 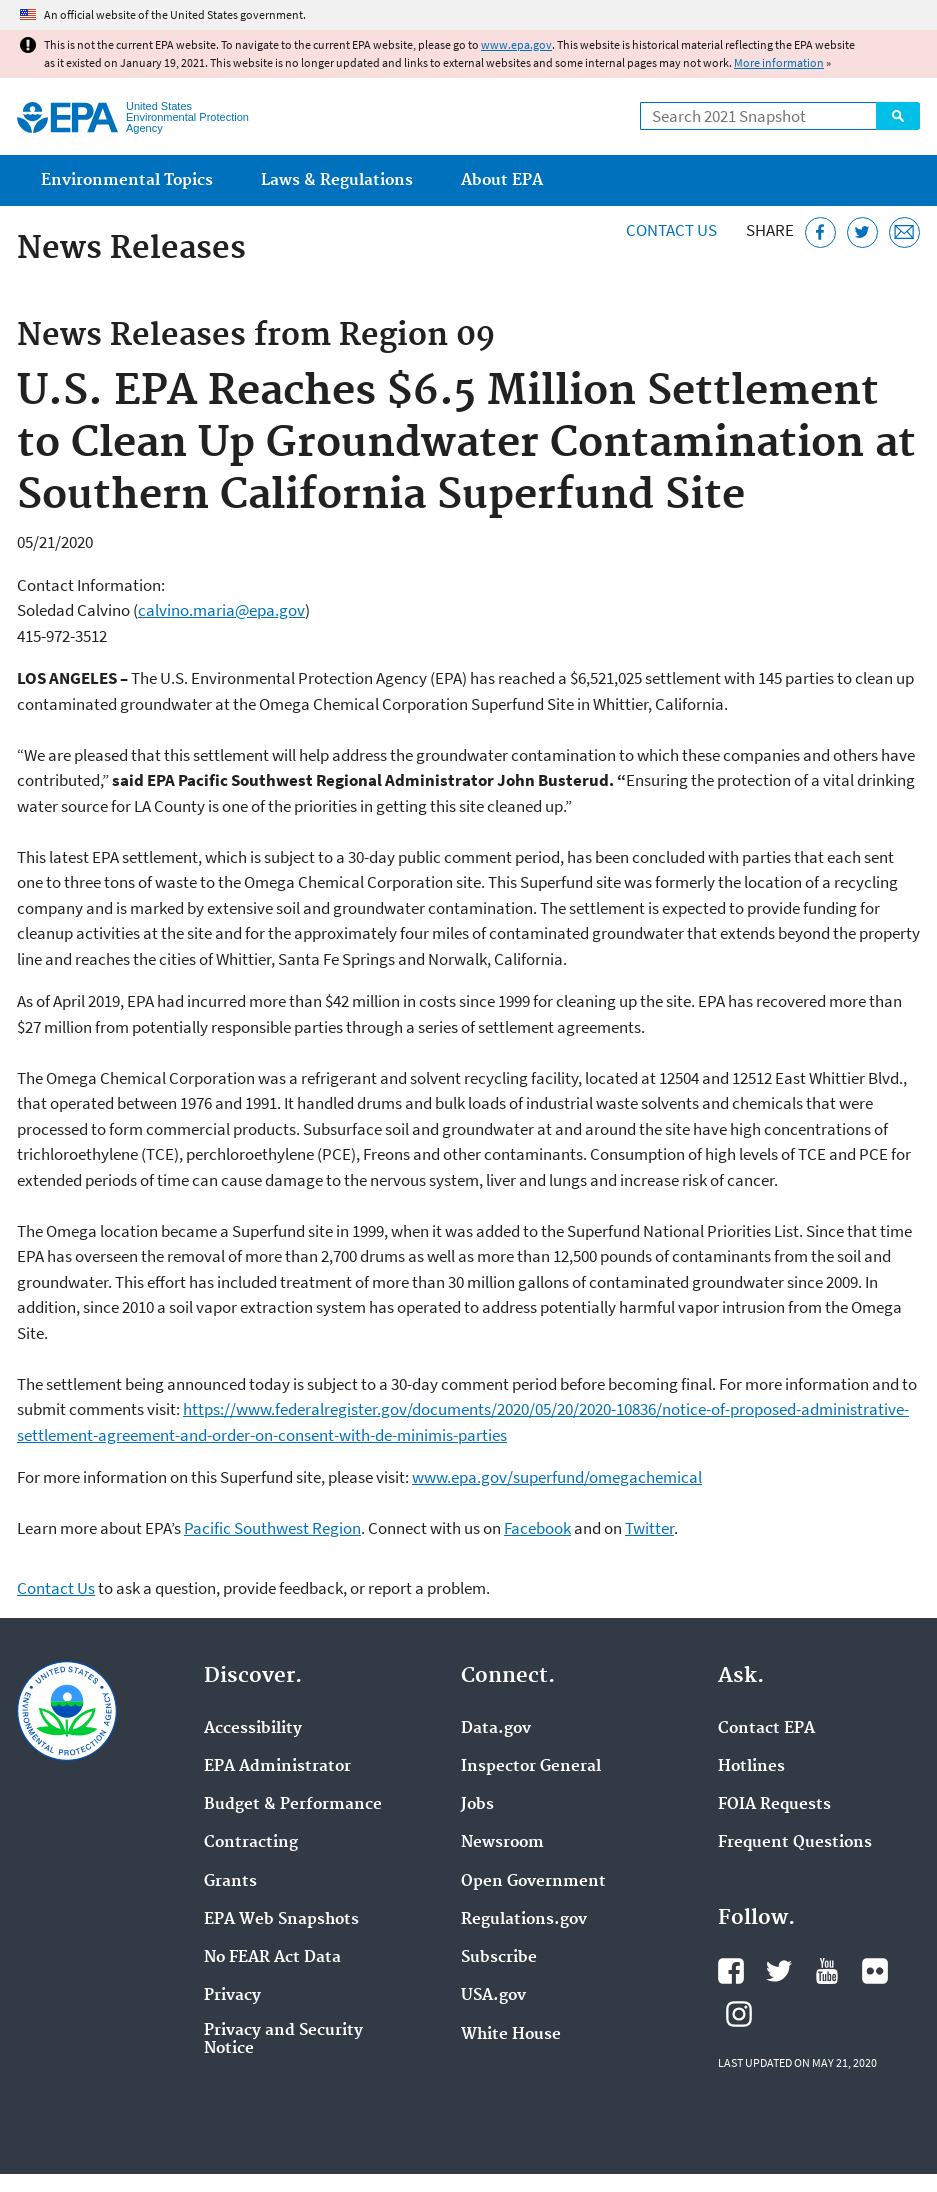 What do you see at coordinates (221, 610) in the screenshot?
I see `calvino.maria@epa.gov` at bounding box center [221, 610].